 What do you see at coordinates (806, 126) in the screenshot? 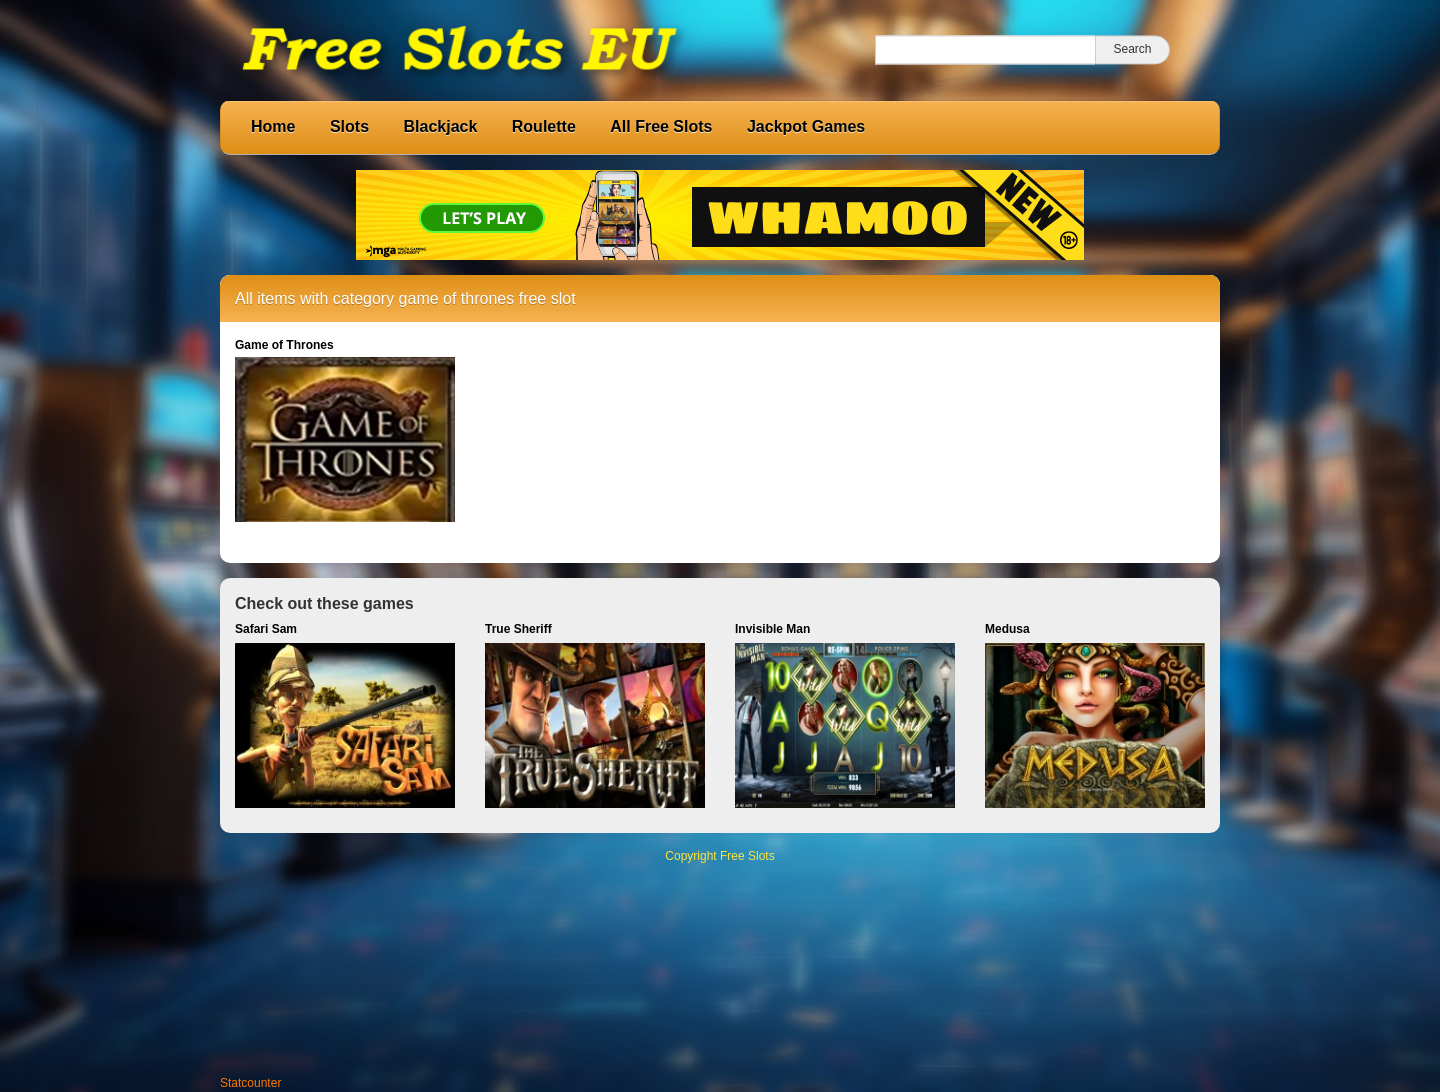
I see `Jackpot Games` at bounding box center [806, 126].